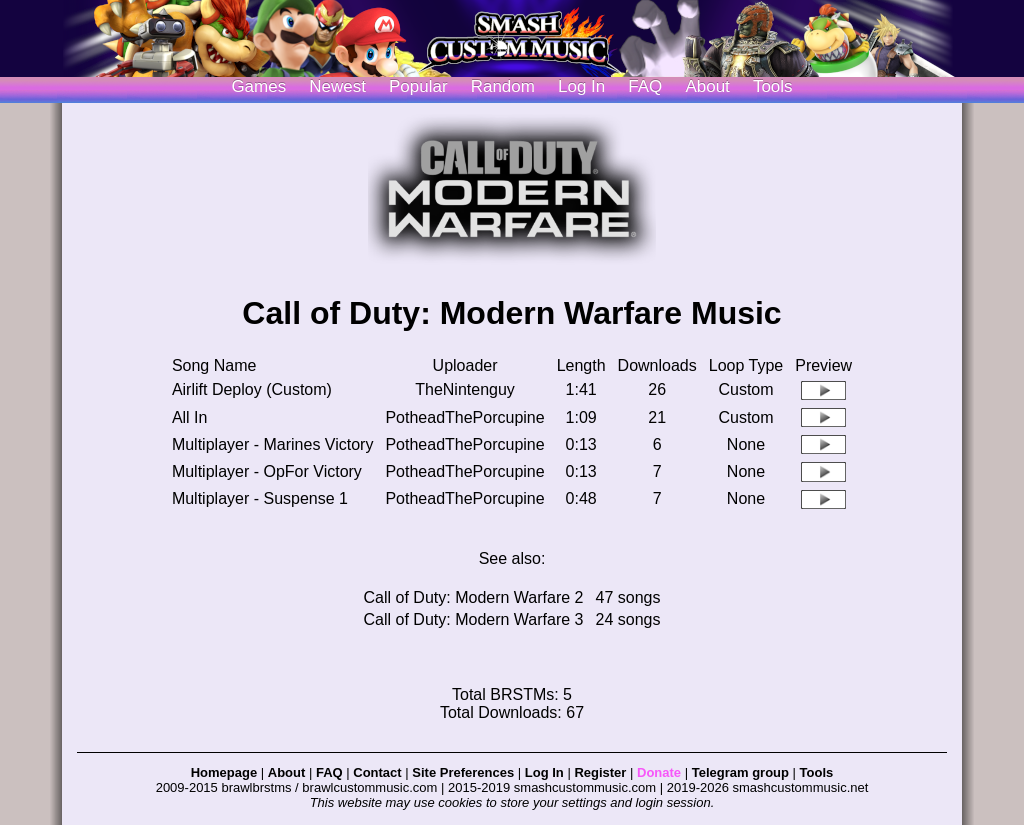 This screenshot has height=825, width=1024. Describe the element at coordinates (474, 597) in the screenshot. I see `Call of Duty: Modern Warfare 2` at that location.